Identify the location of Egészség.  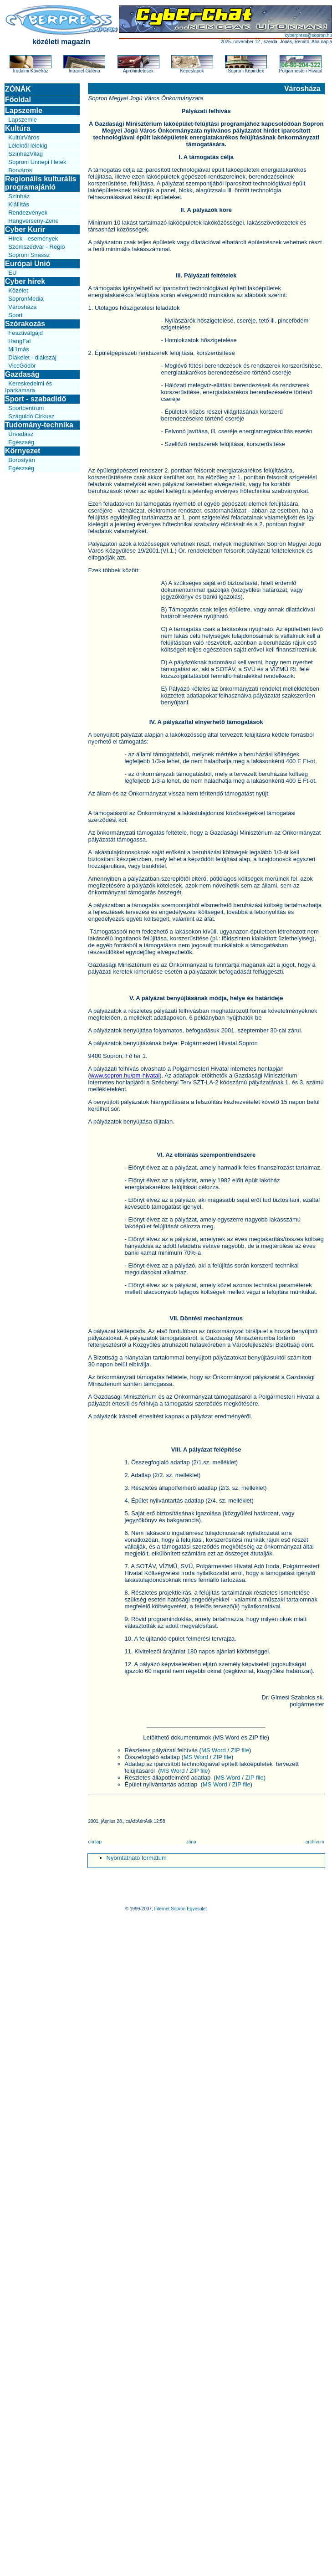
(21, 442).